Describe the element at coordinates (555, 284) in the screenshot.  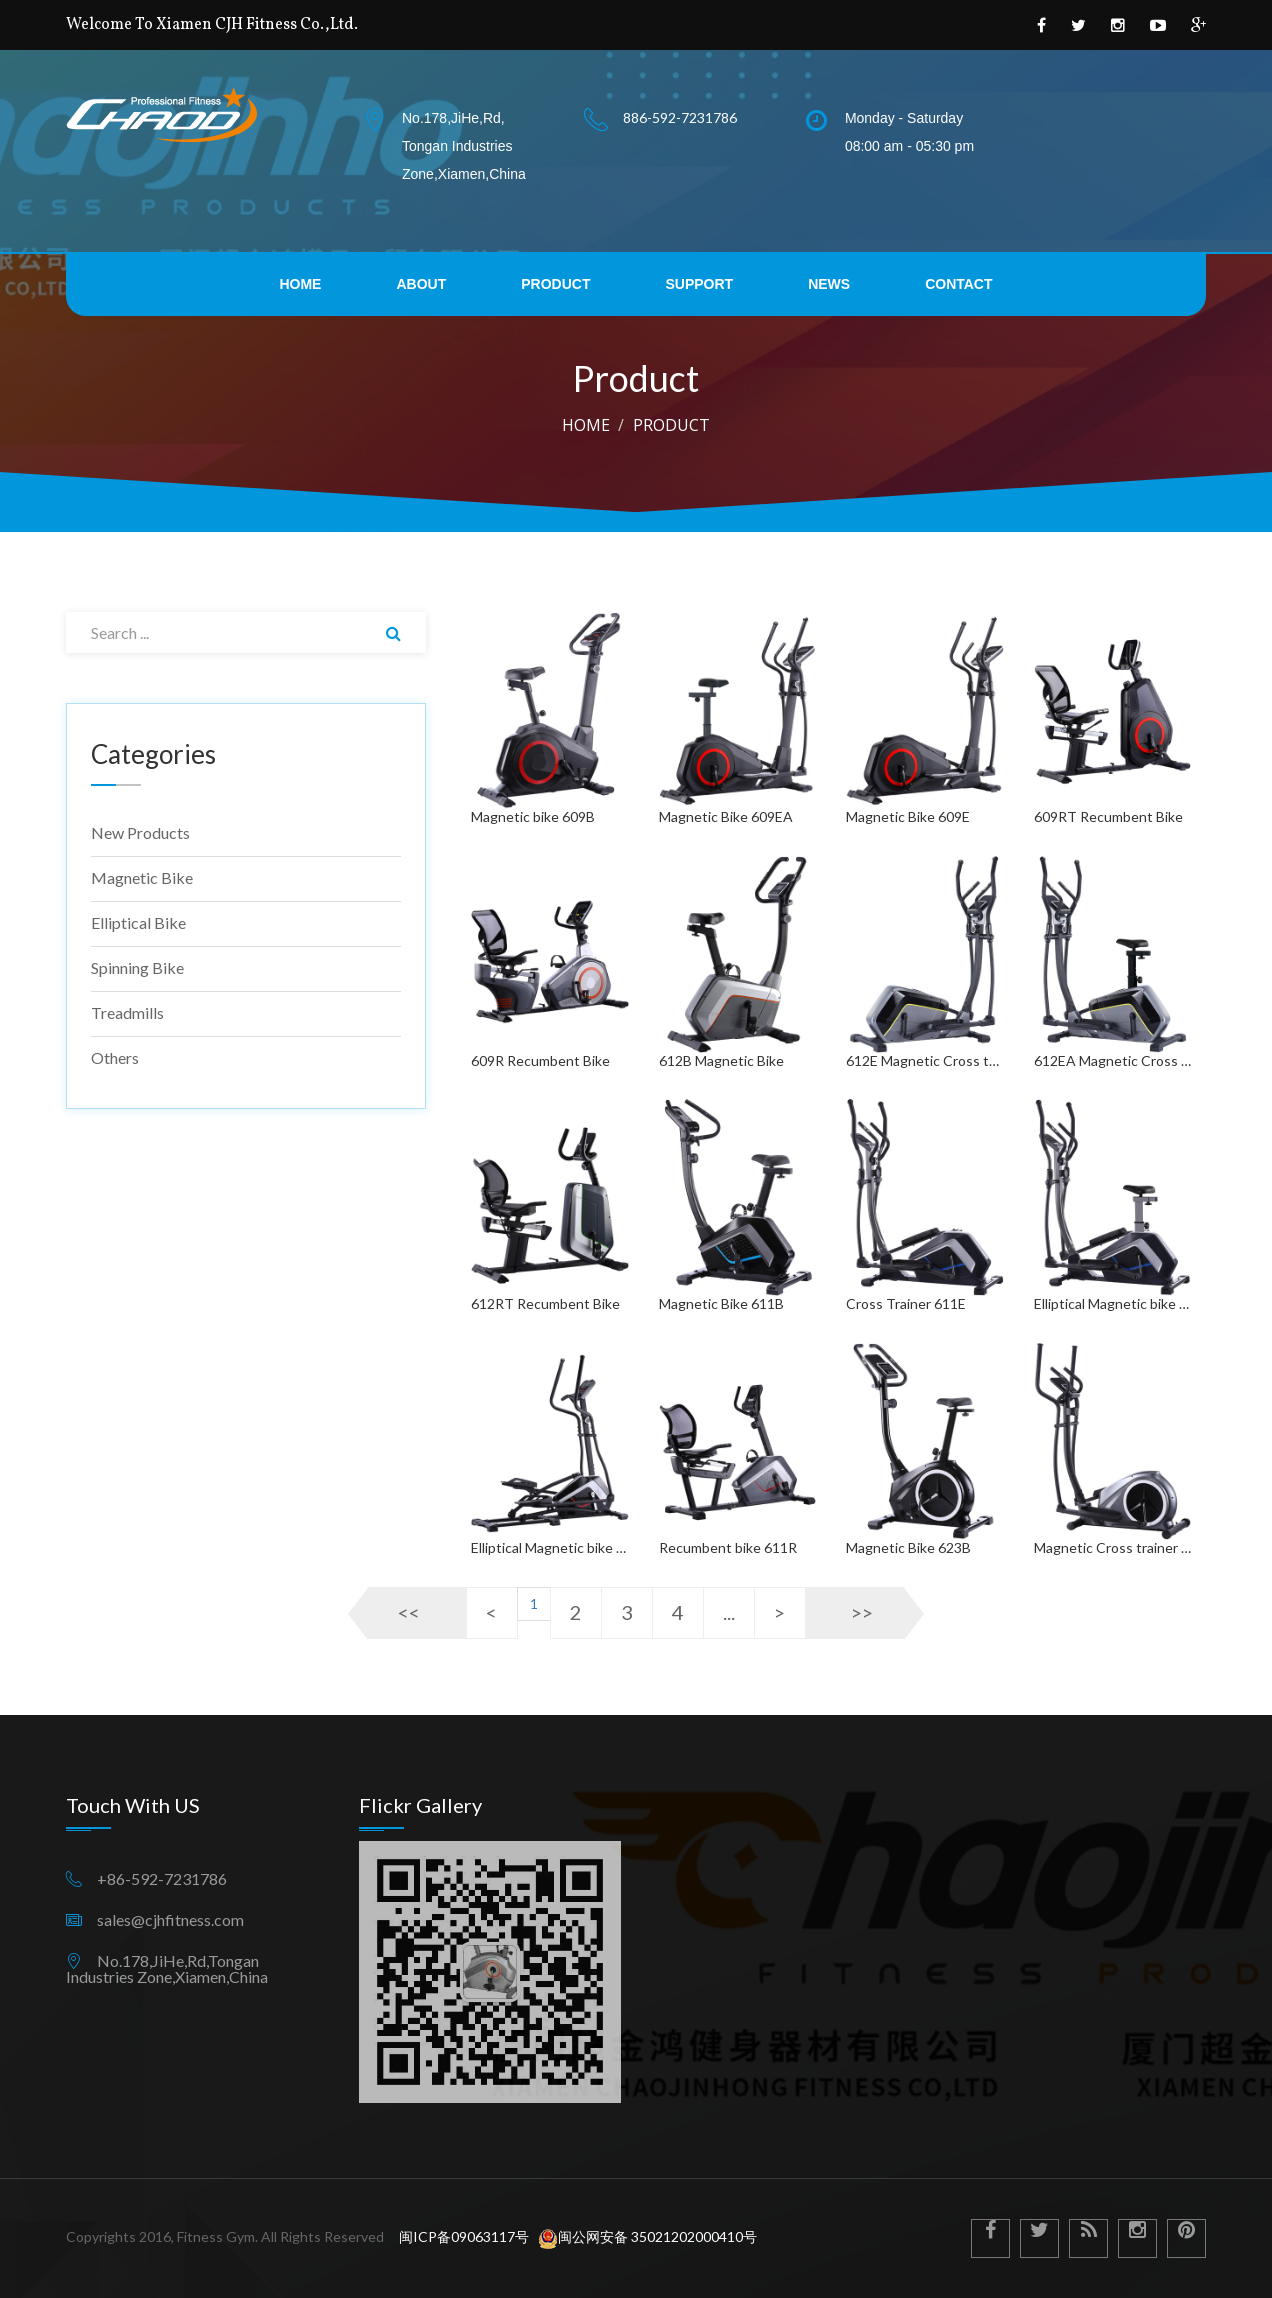
I see `product` at that location.